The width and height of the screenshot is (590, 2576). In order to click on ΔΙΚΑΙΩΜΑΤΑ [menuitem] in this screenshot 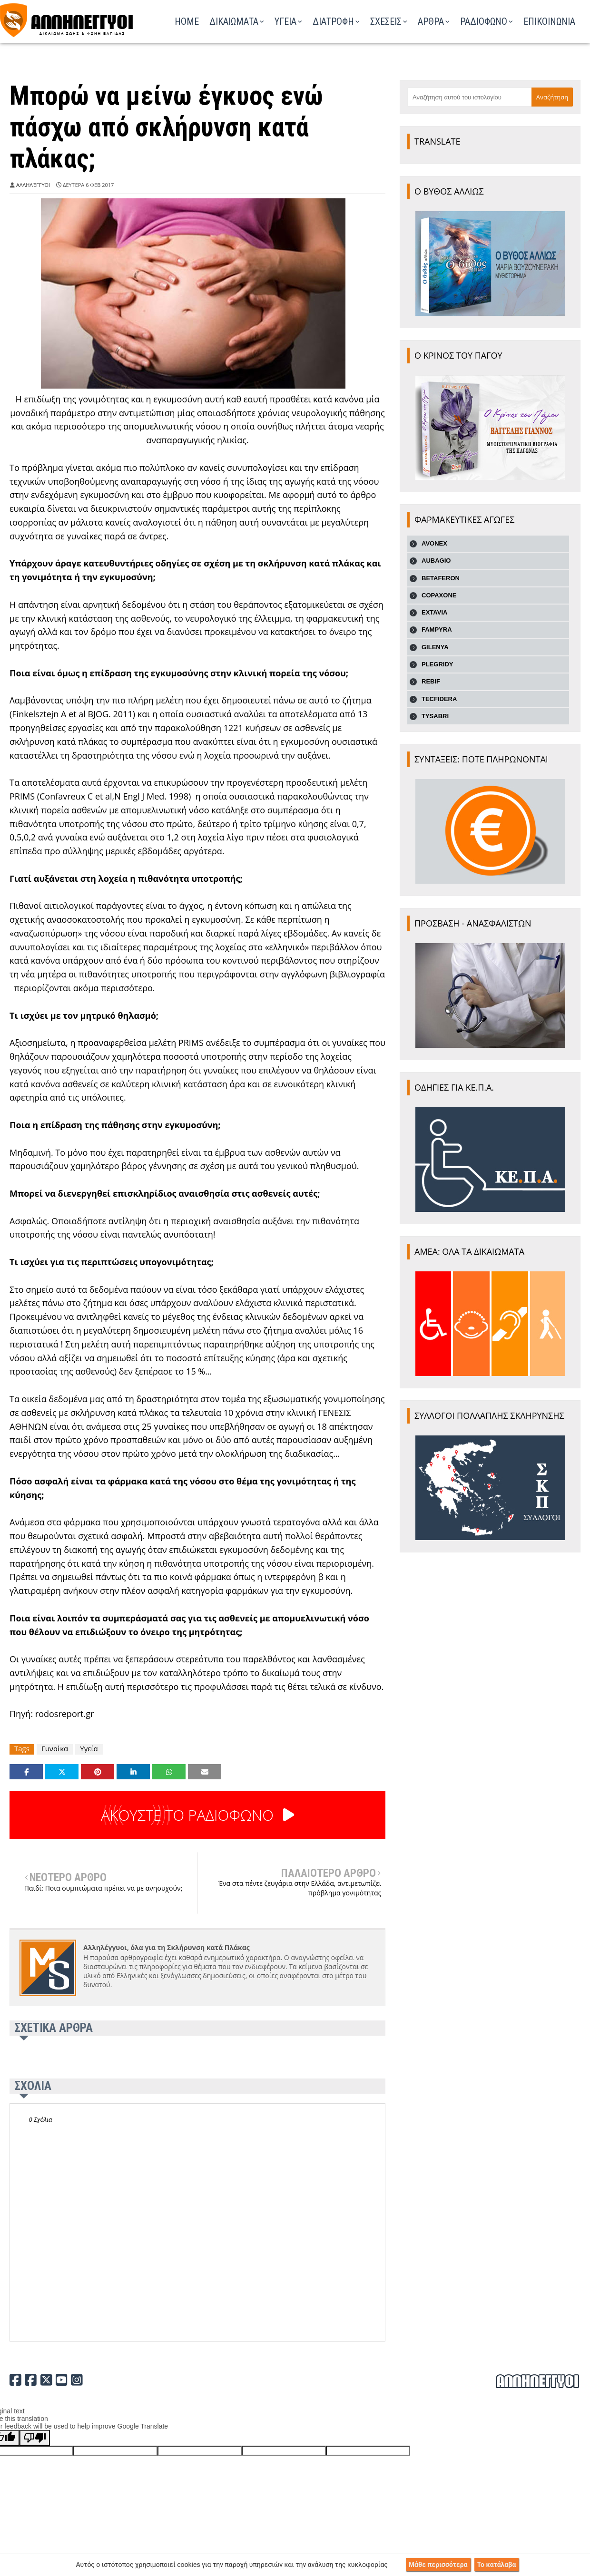, I will do `click(233, 21)`.